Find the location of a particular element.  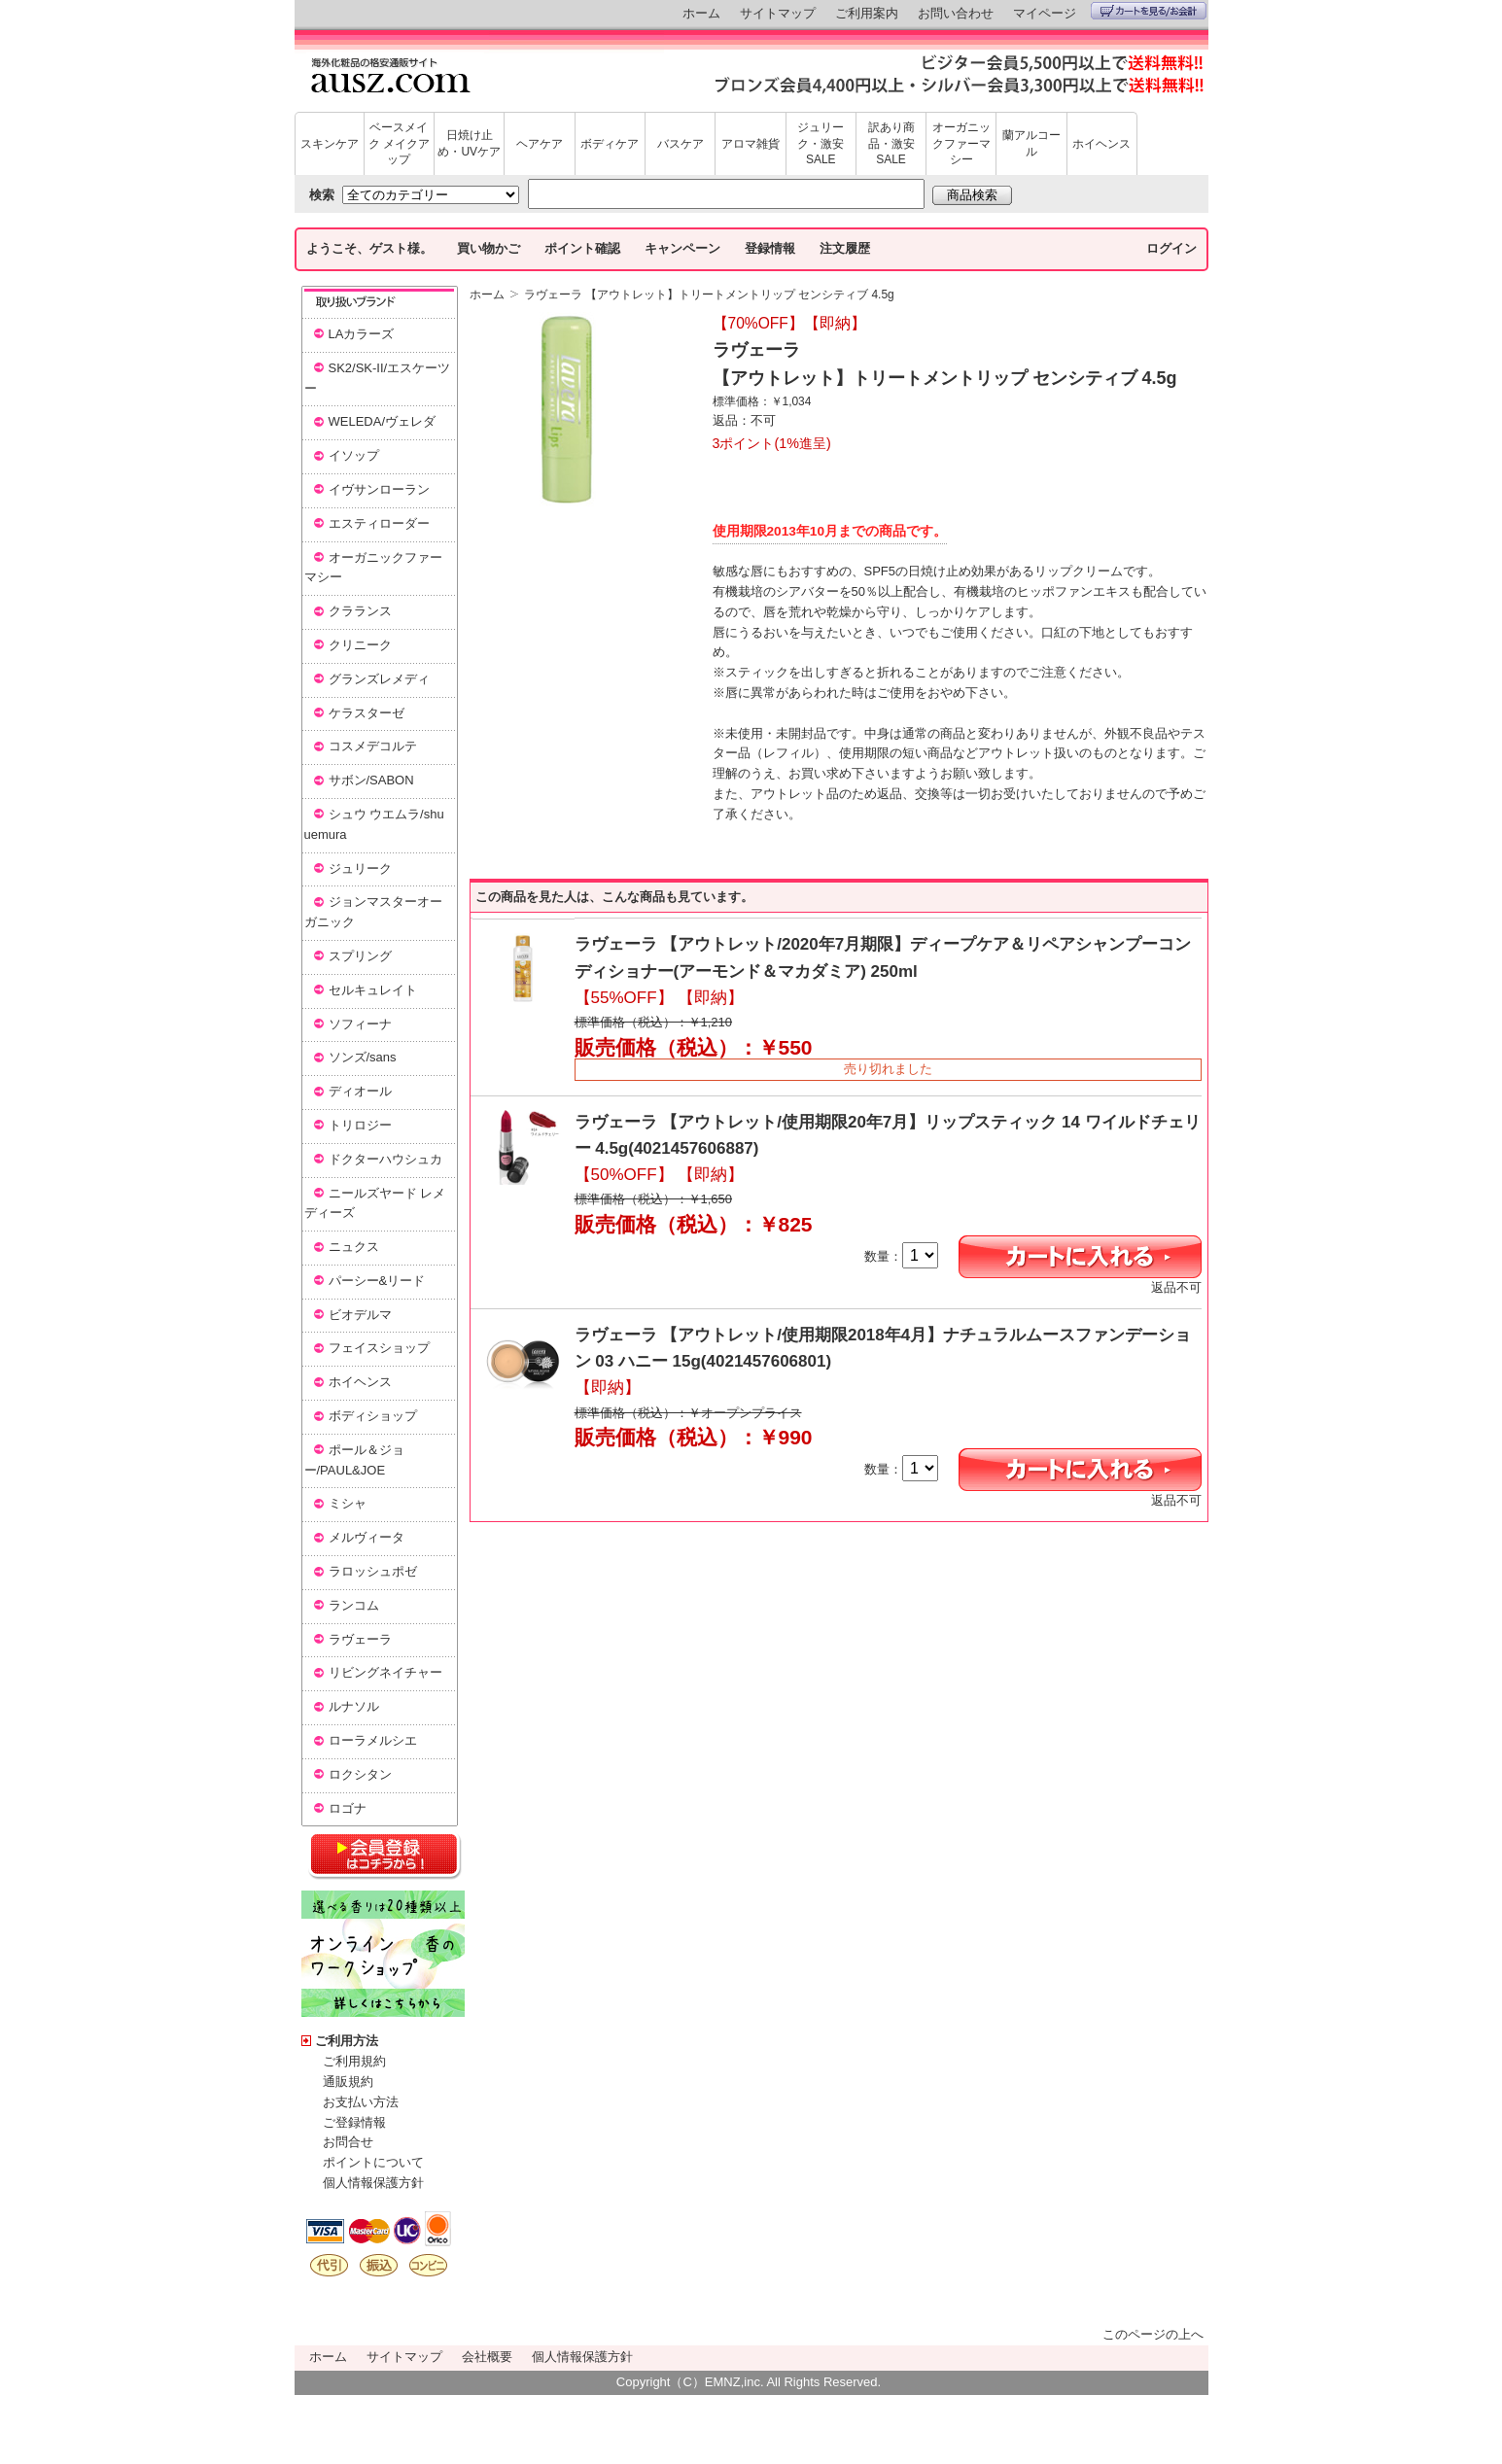

クリニーク is located at coordinates (360, 645).